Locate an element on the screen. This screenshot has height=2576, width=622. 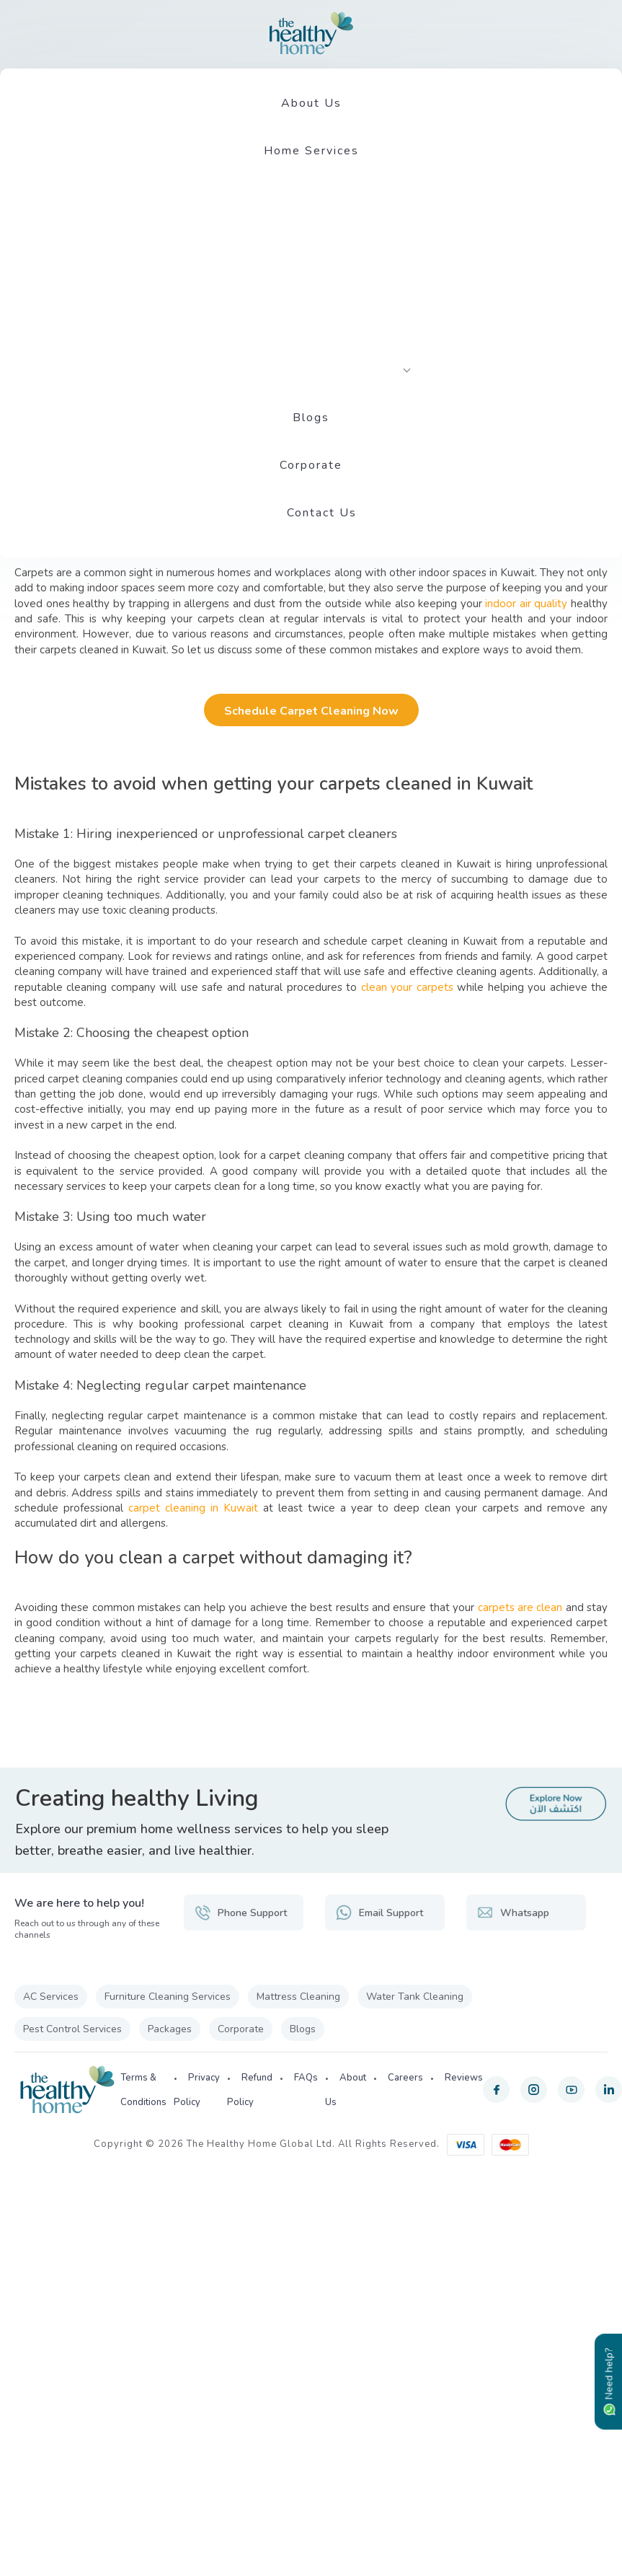
Reviews is located at coordinates (464, 2077).